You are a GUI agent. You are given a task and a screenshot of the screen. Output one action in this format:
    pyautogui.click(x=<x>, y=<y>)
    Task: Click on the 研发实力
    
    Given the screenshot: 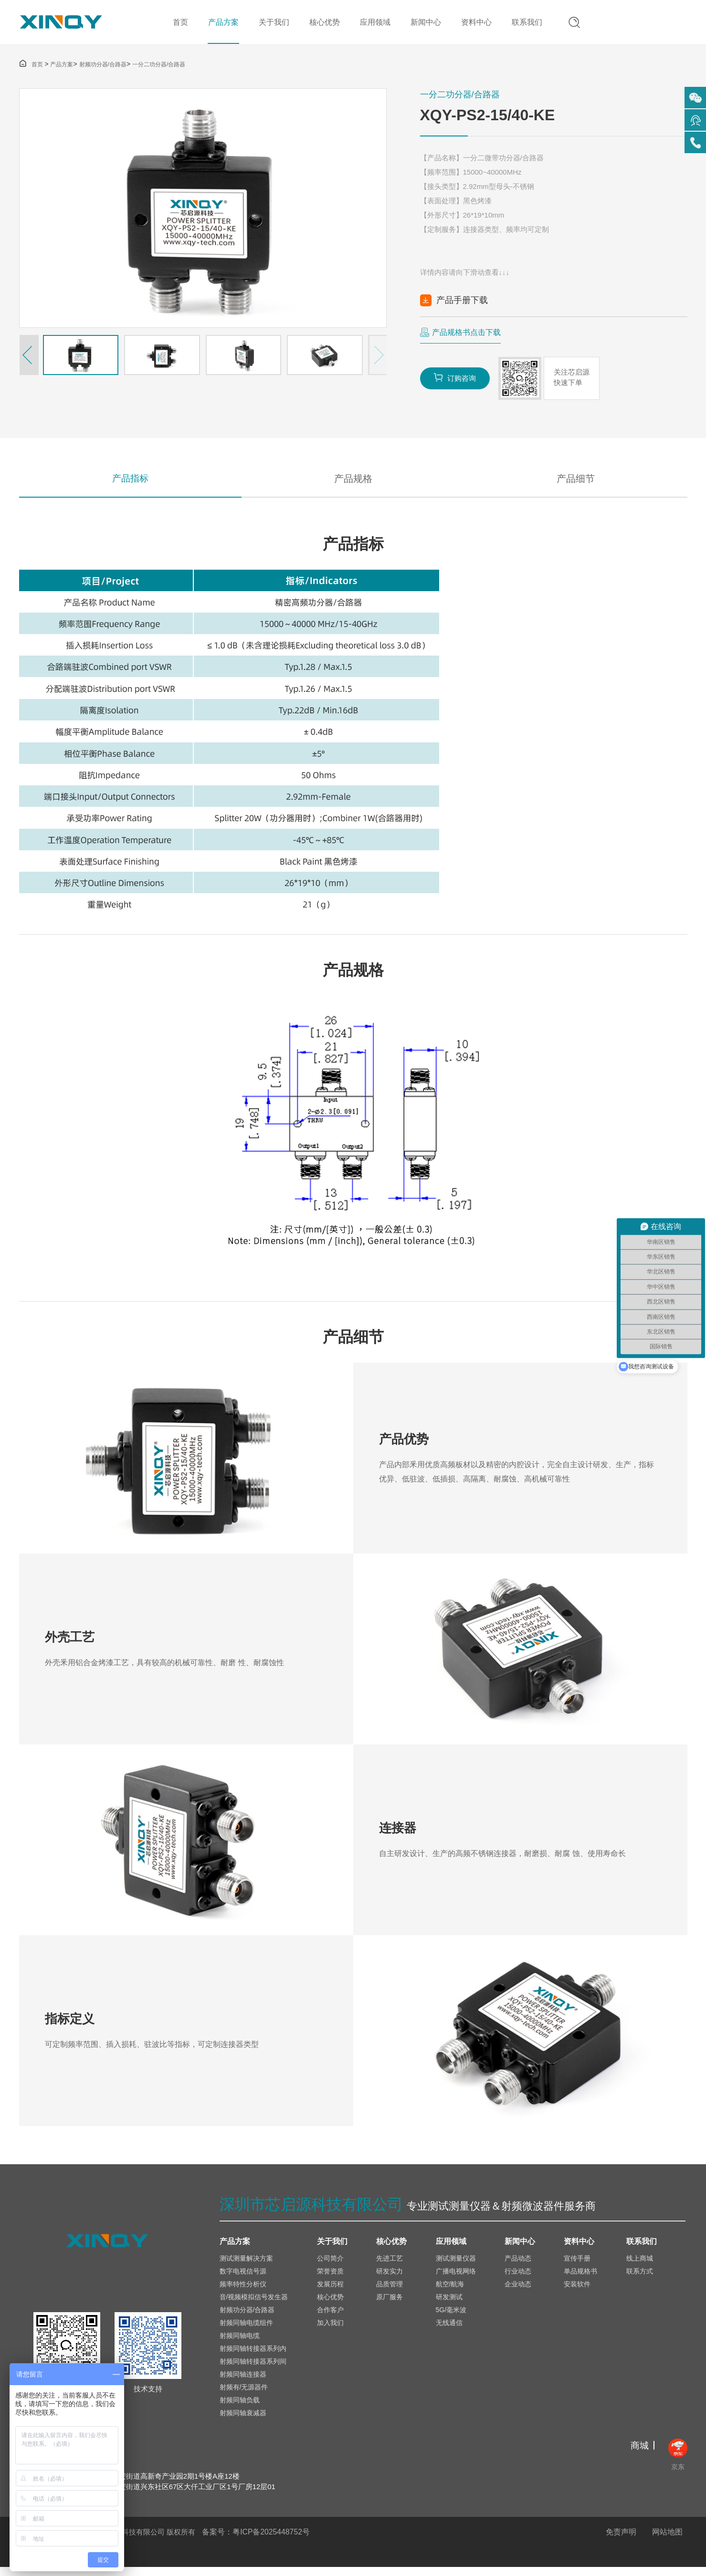 What is the action you would take?
    pyautogui.click(x=389, y=2279)
    